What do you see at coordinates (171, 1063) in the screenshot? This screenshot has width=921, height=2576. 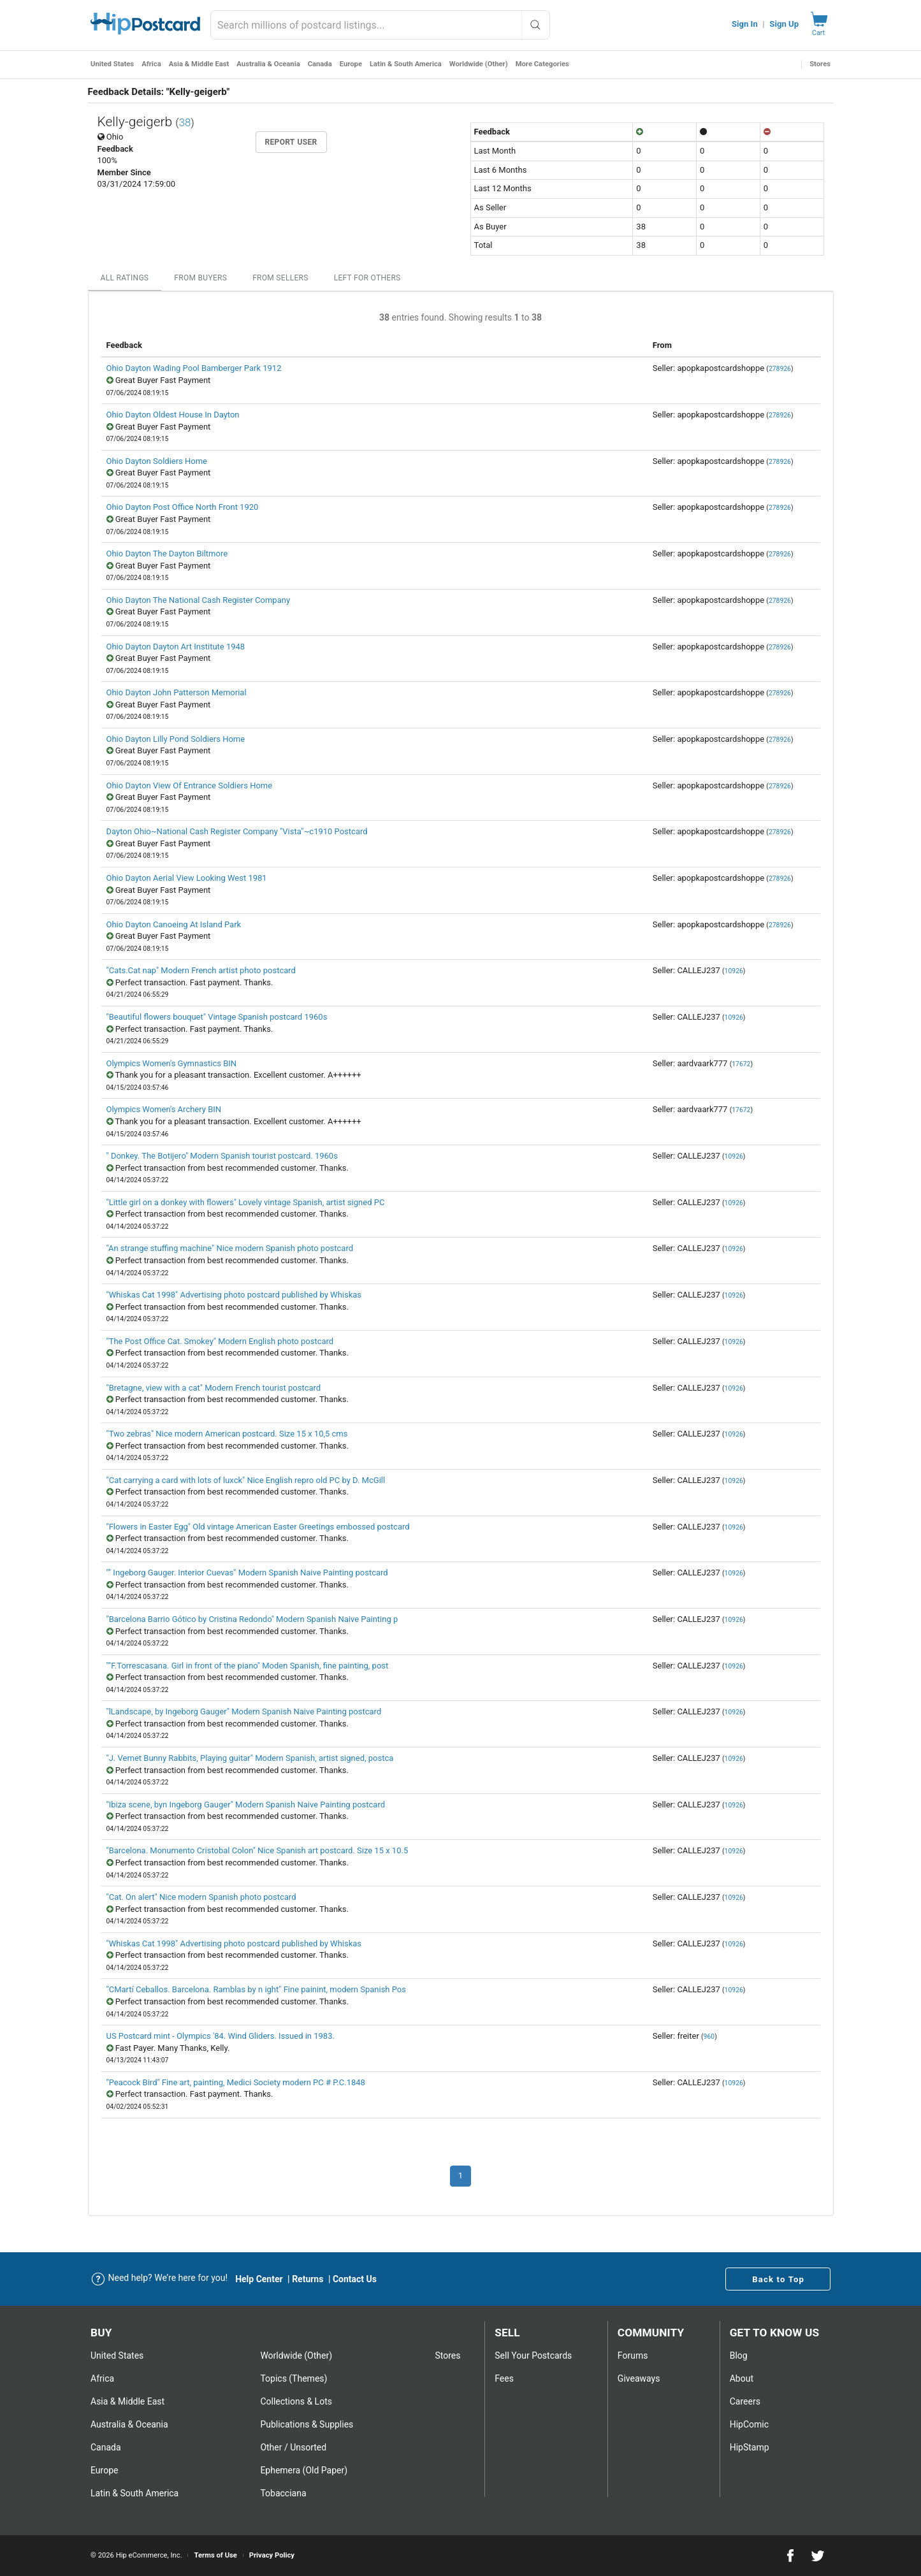 I see `Olympics Women's Gymnastics BIN` at bounding box center [171, 1063].